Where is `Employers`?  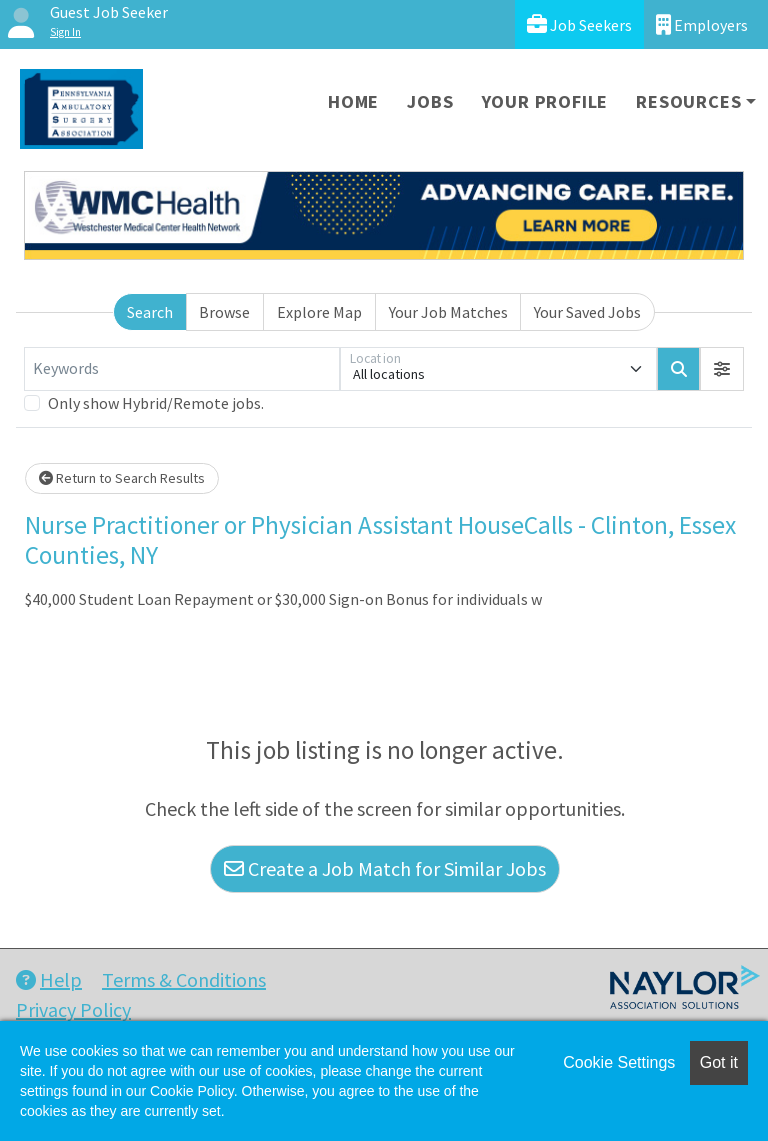 Employers is located at coordinates (702, 24).